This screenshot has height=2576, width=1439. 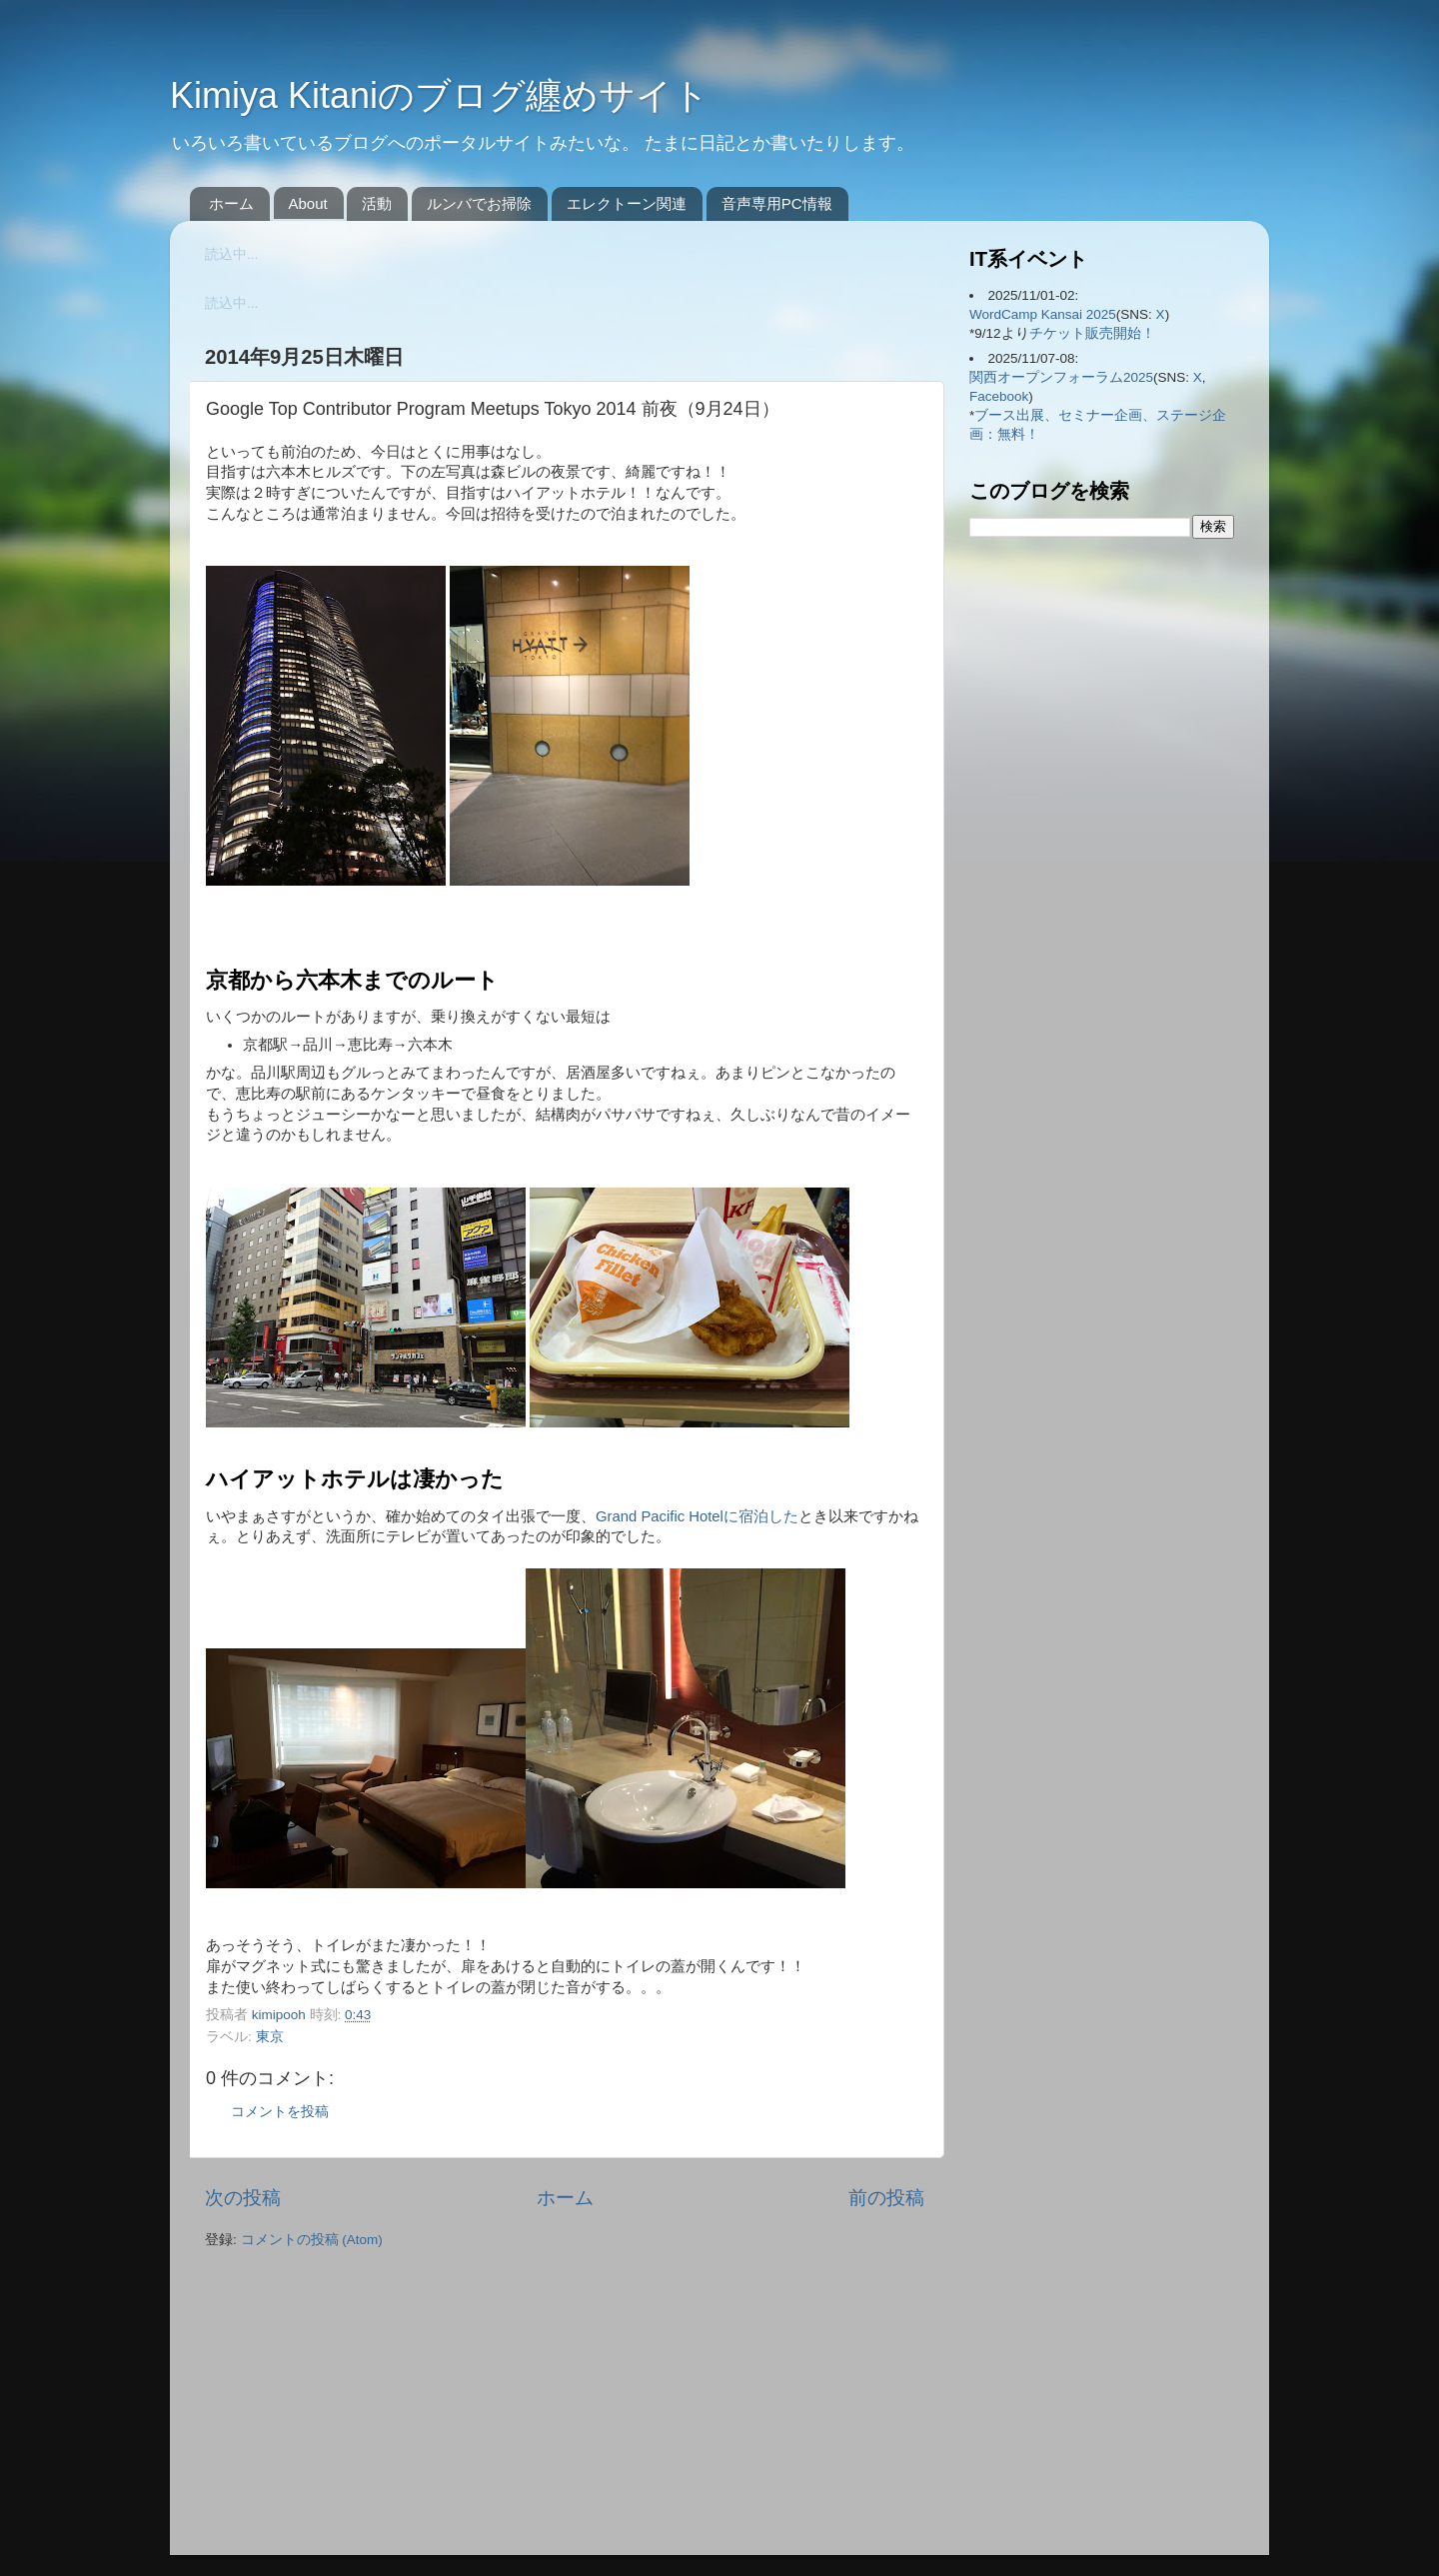 What do you see at coordinates (627, 203) in the screenshot?
I see `エレクトーン関連` at bounding box center [627, 203].